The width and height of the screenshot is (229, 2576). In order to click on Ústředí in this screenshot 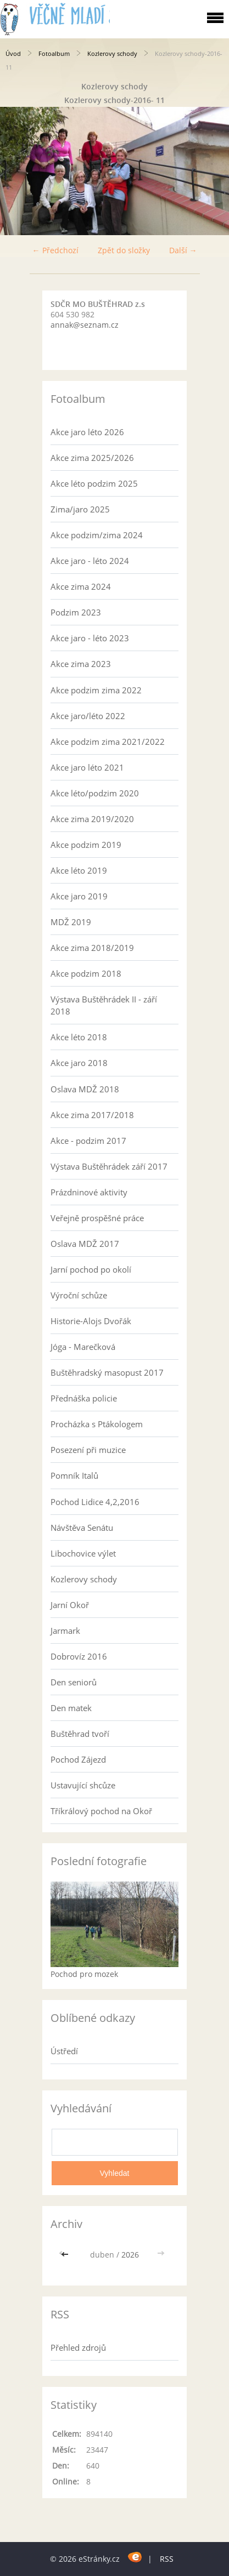, I will do `click(64, 2050)`.